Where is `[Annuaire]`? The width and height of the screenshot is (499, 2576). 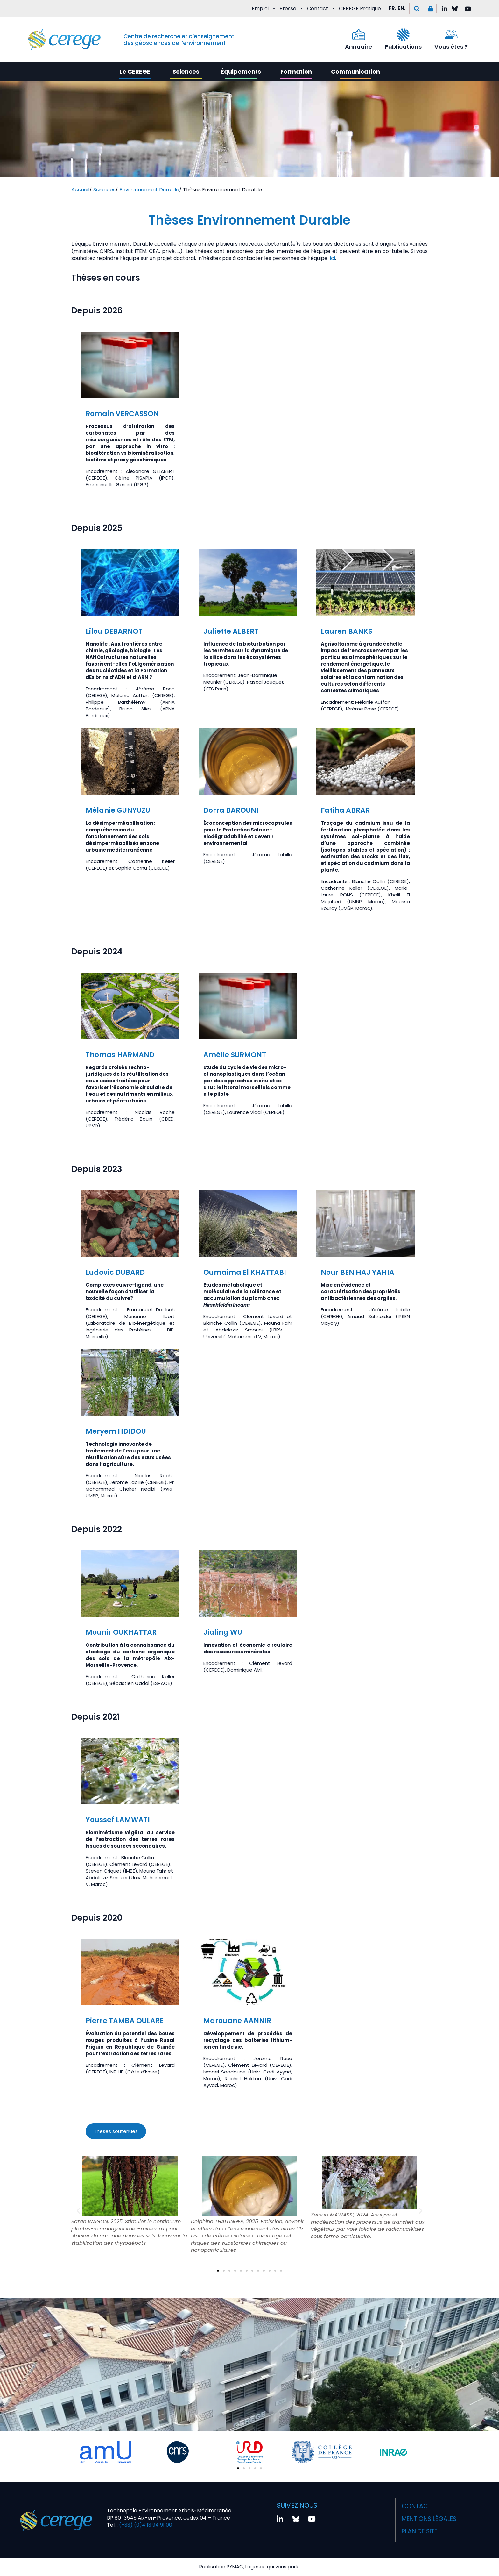
[Annuaire] is located at coordinates (358, 34).